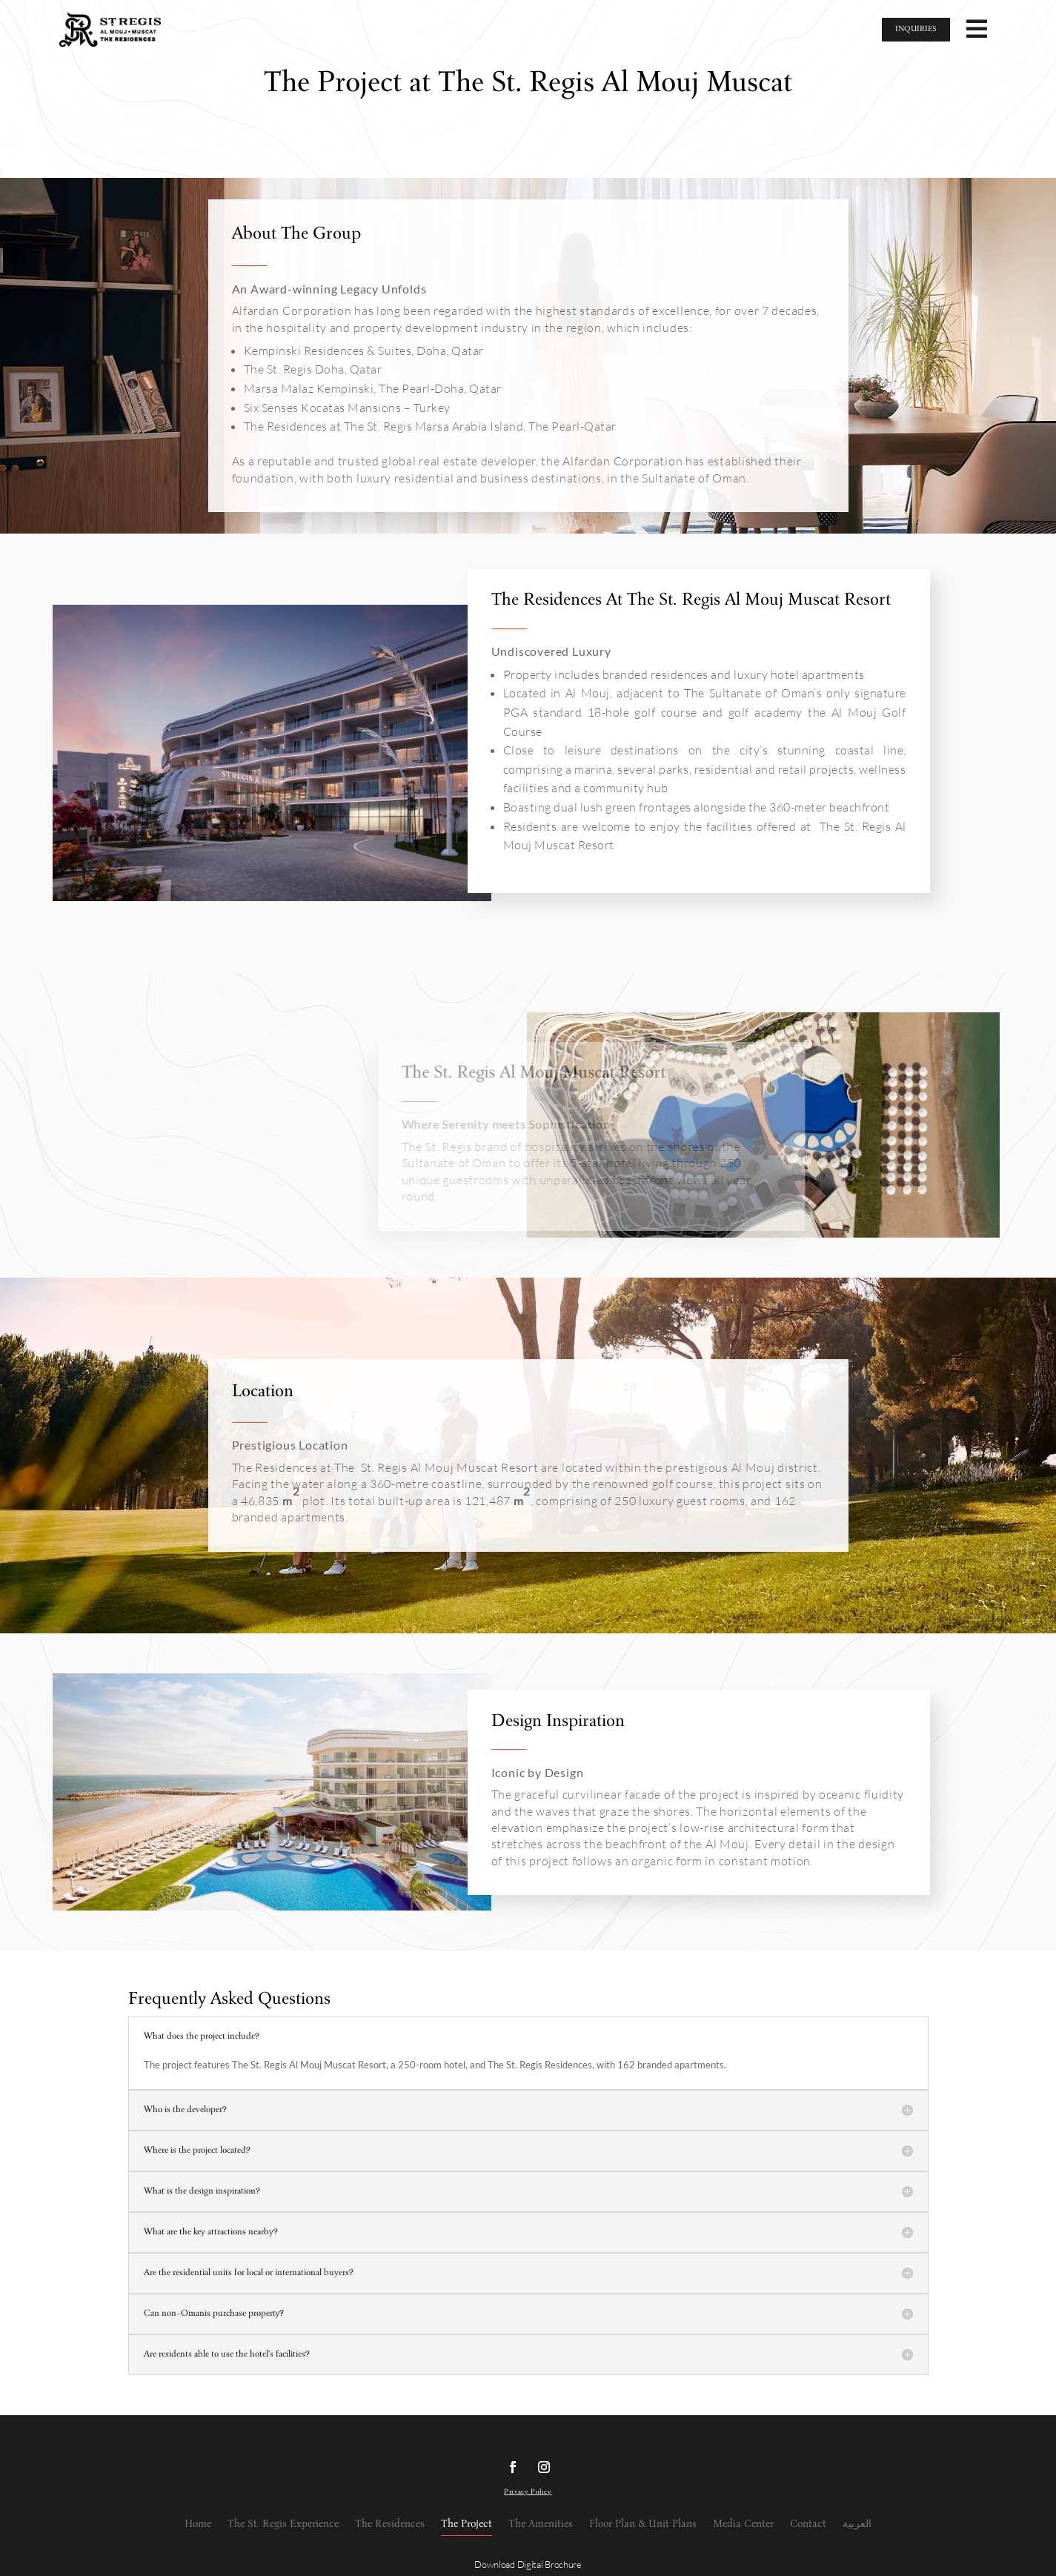 Image resolution: width=1056 pixels, height=2576 pixels. Describe the element at coordinates (808, 2524) in the screenshot. I see `Contact` at that location.